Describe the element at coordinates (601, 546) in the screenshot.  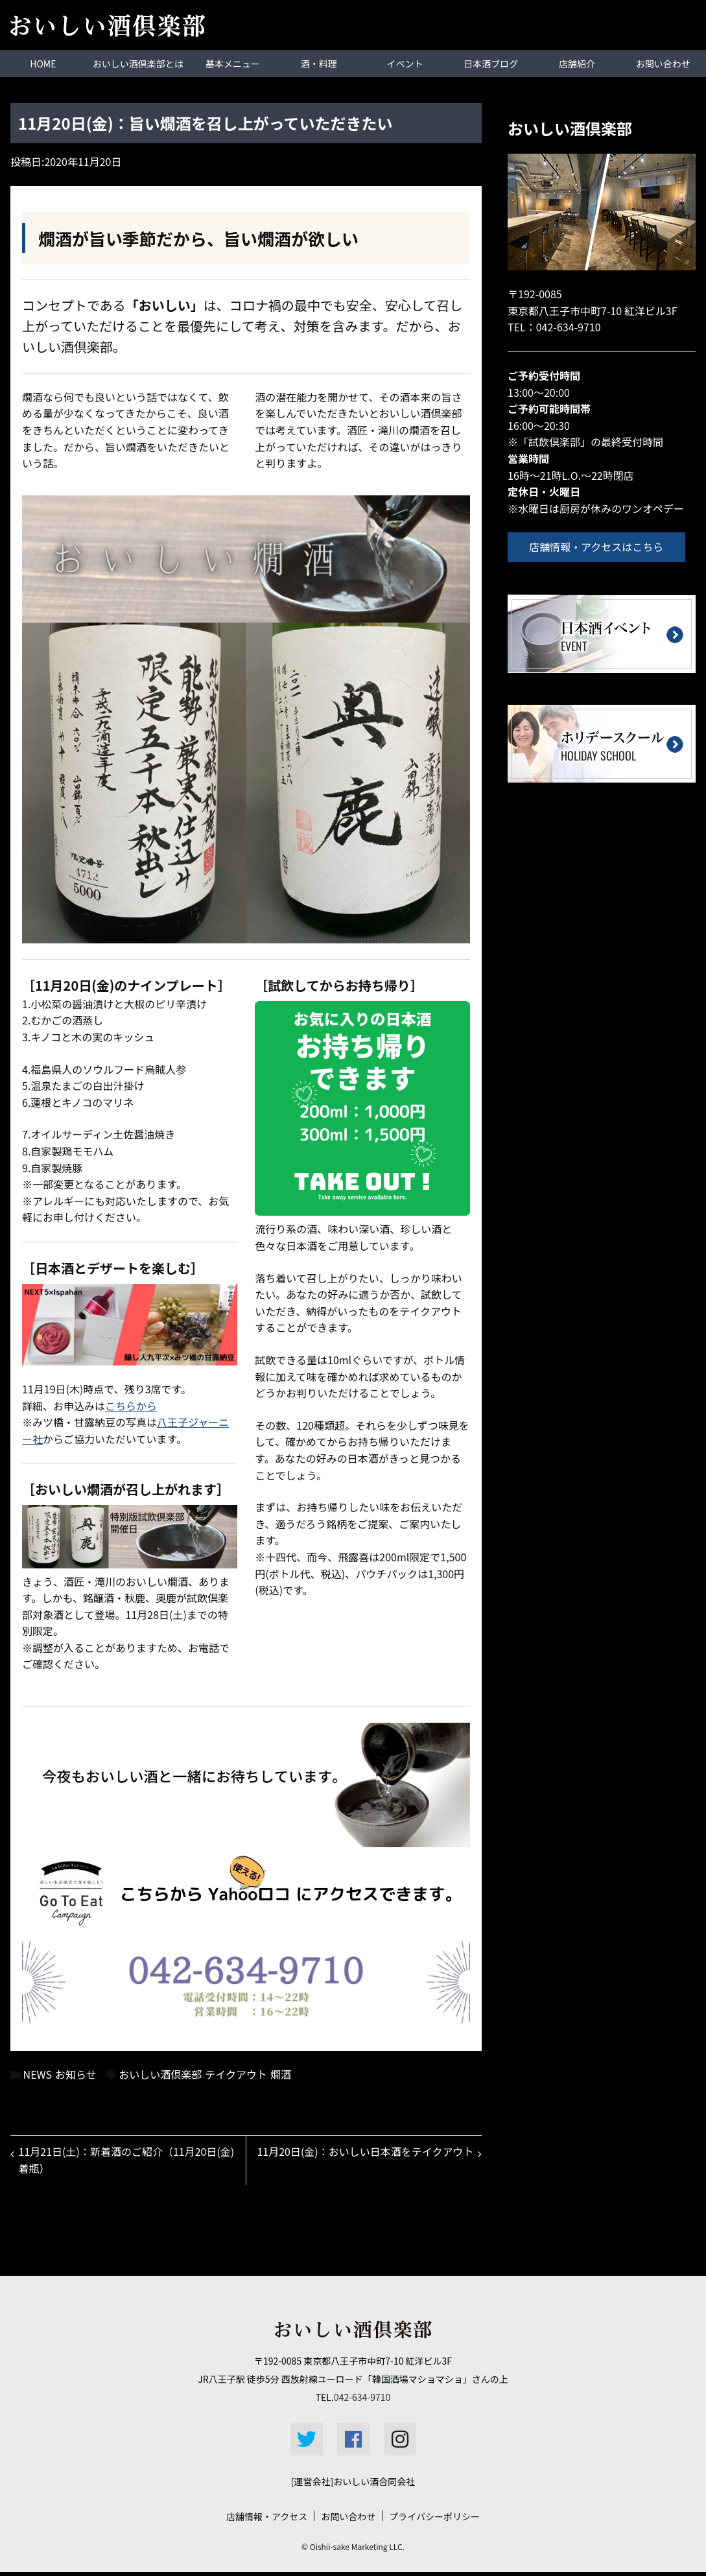
I see `店舗情報・アクセスはこちら` at that location.